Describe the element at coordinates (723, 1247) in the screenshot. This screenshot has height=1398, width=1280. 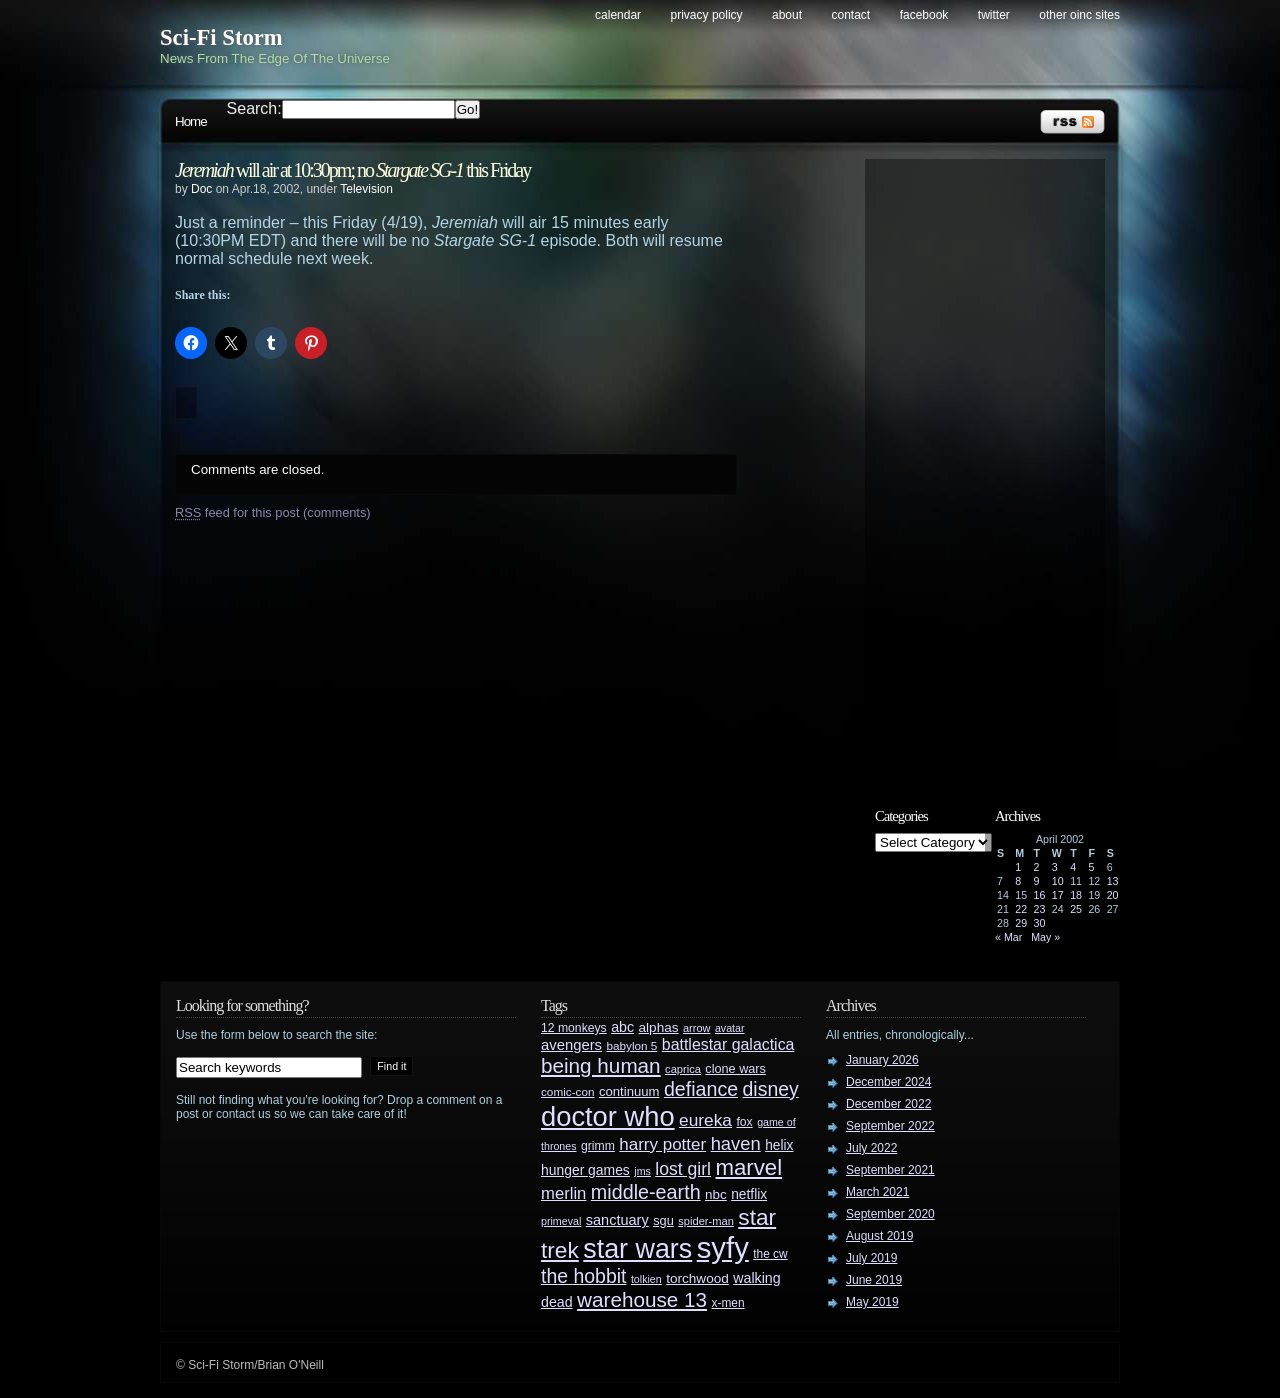
I see `syfy [syfy (389 items)]` at that location.